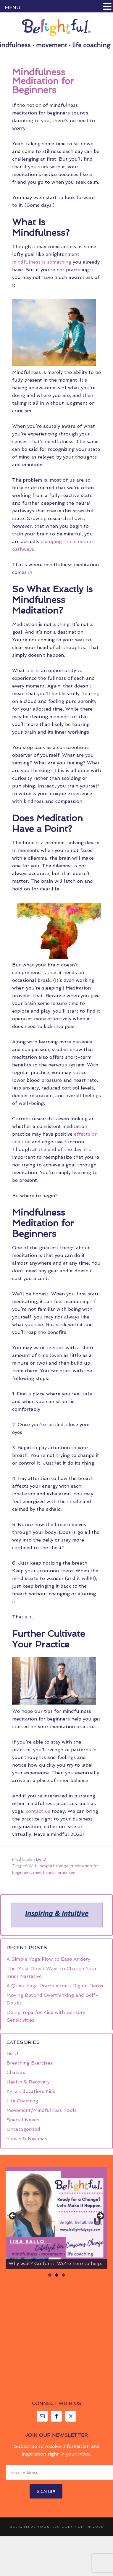  I want to click on mindfulness practices, so click(54, 1872).